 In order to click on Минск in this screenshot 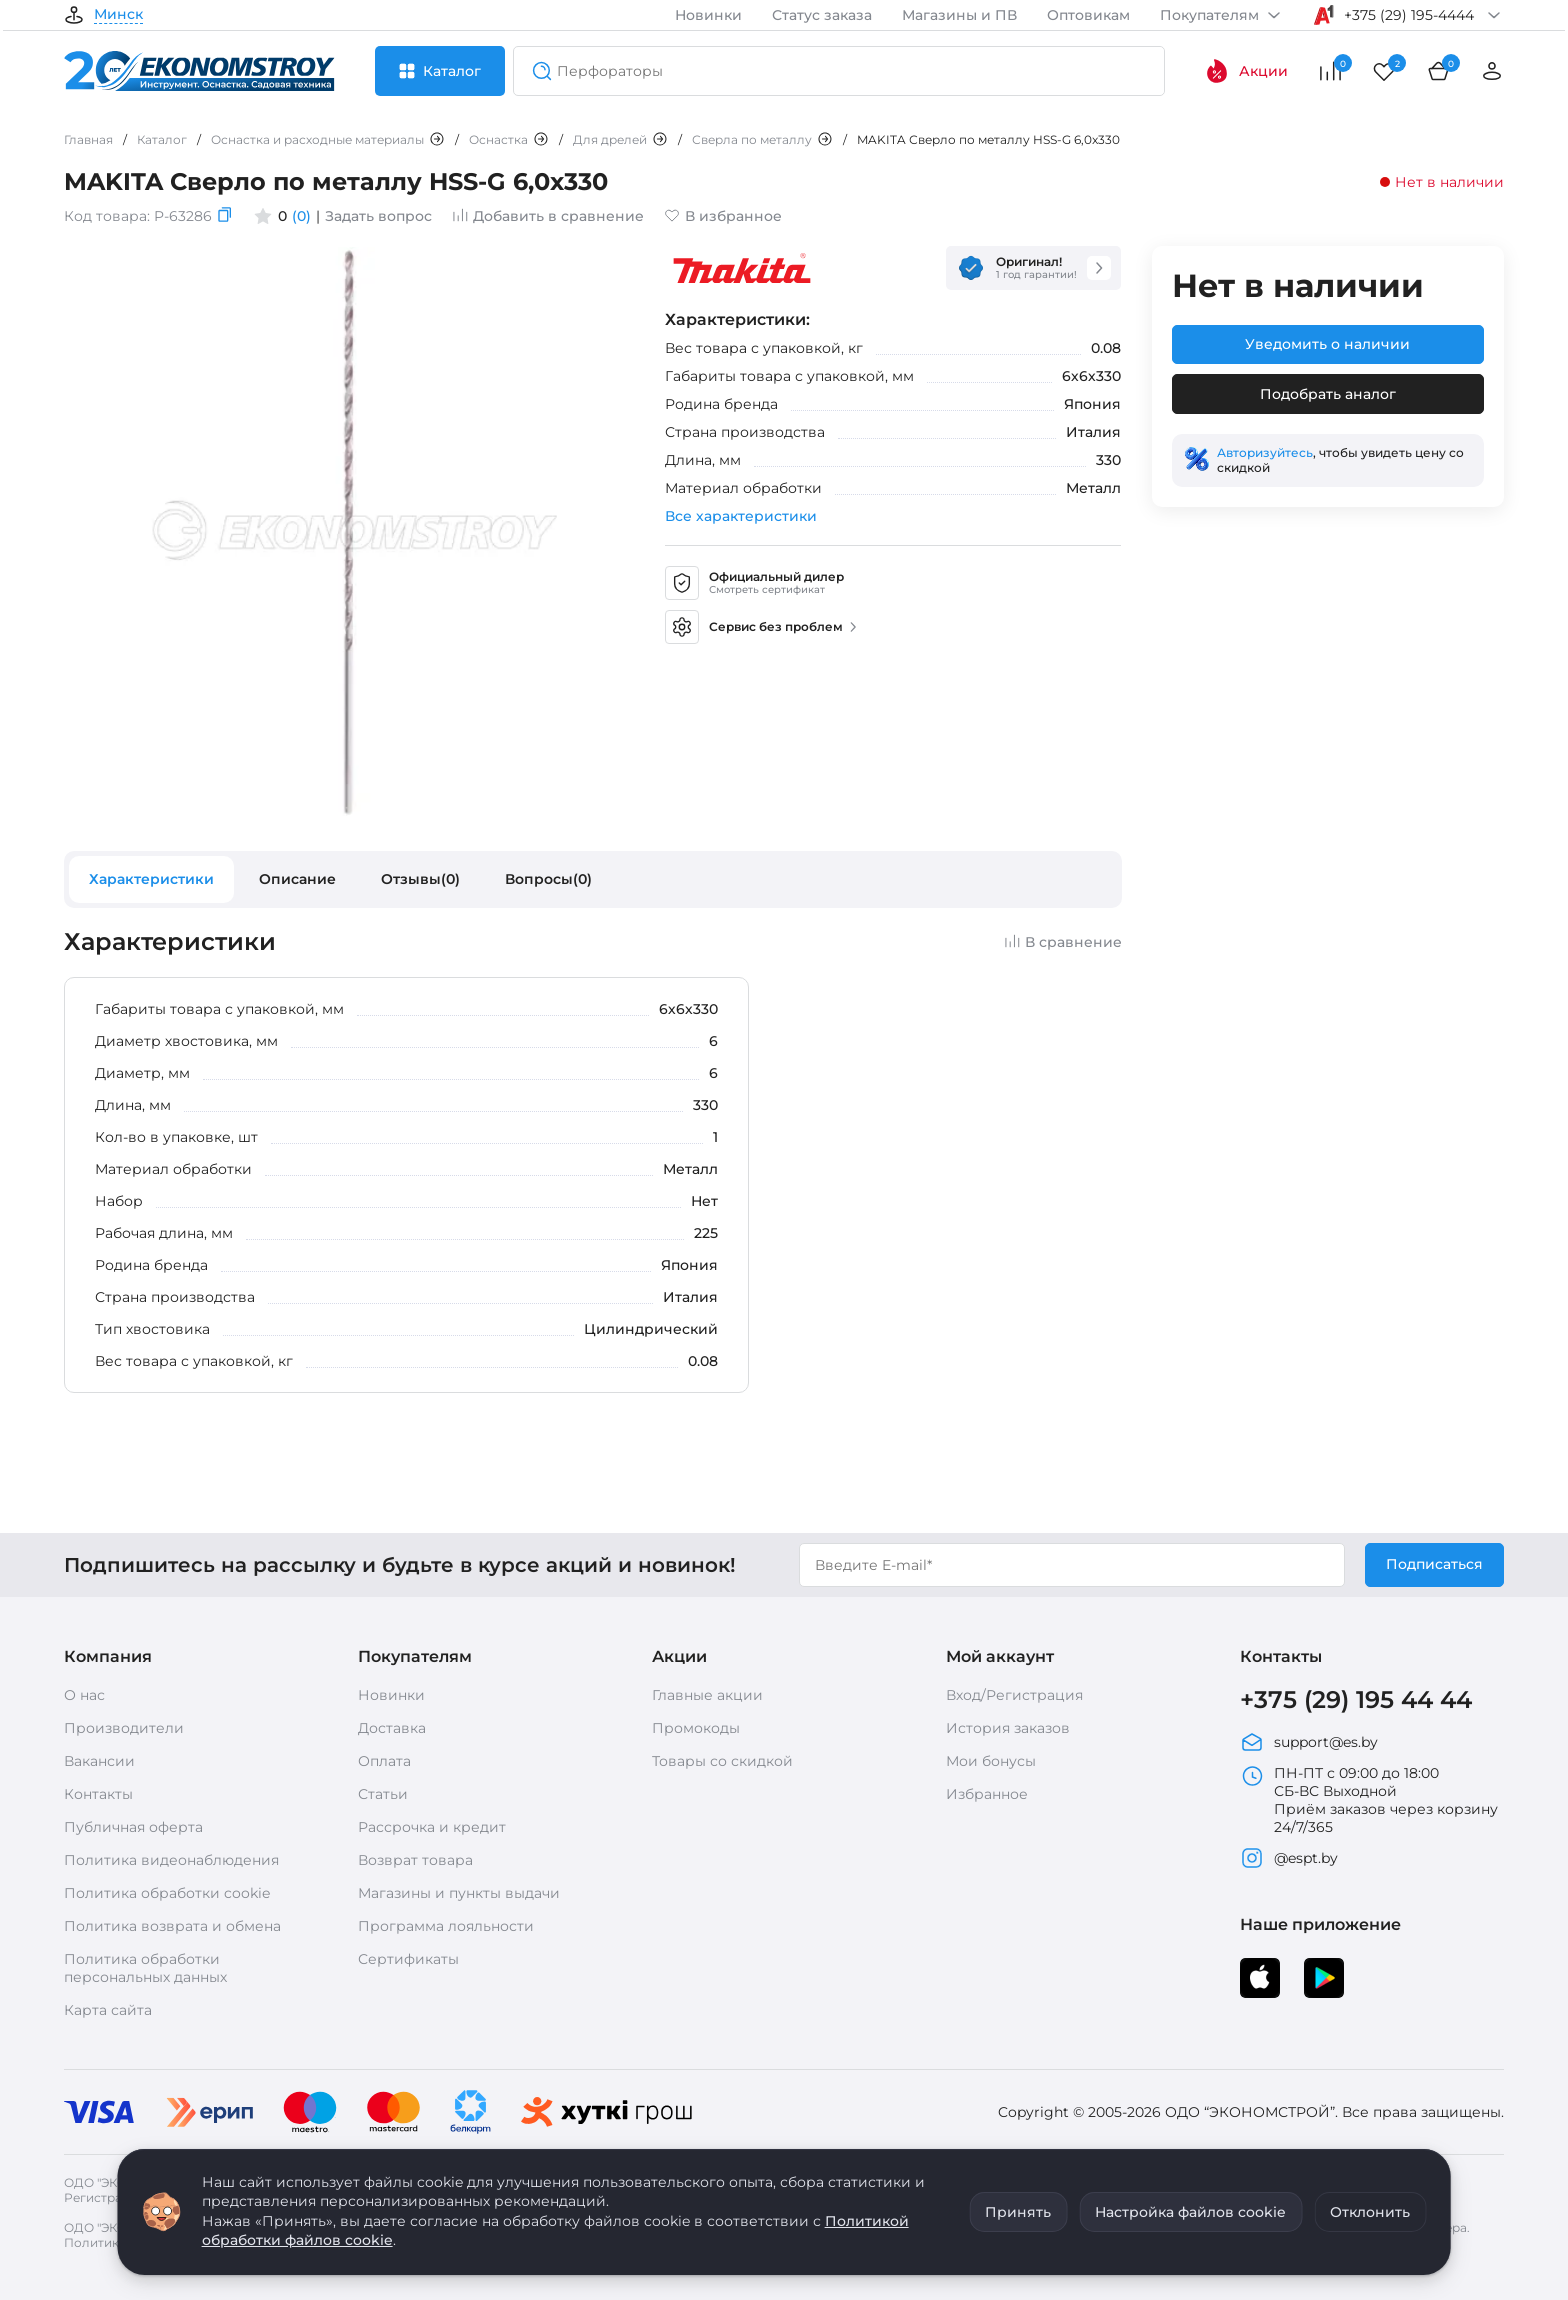, I will do `click(118, 15)`.